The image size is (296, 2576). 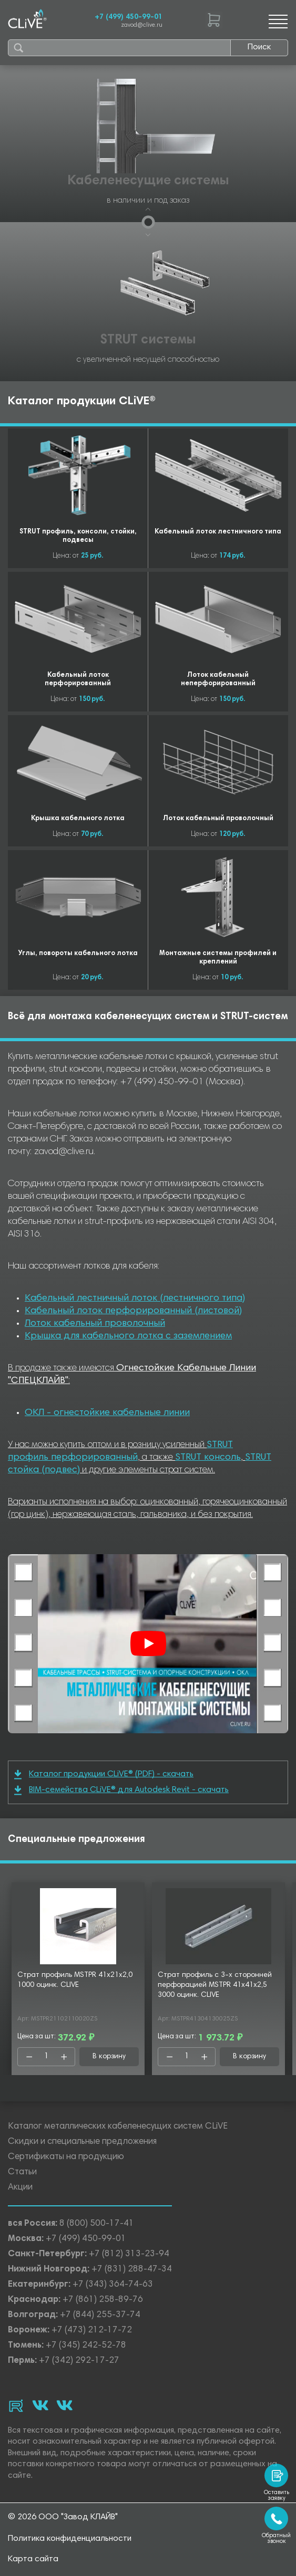 I want to click on Кабельный лестничный лоток (лестничного типа), so click(x=135, y=1298).